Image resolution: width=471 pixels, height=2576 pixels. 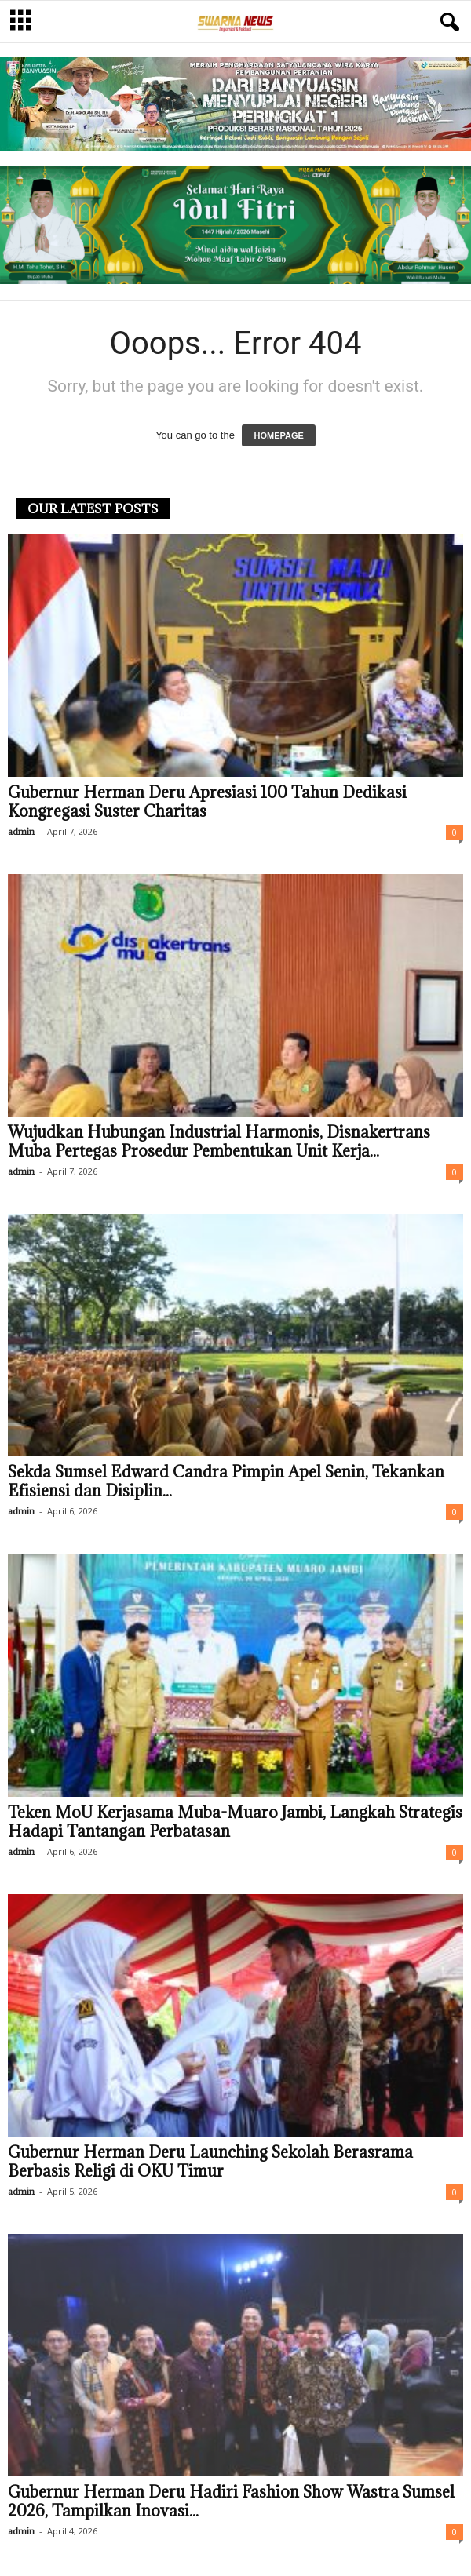 I want to click on admin, so click(x=21, y=831).